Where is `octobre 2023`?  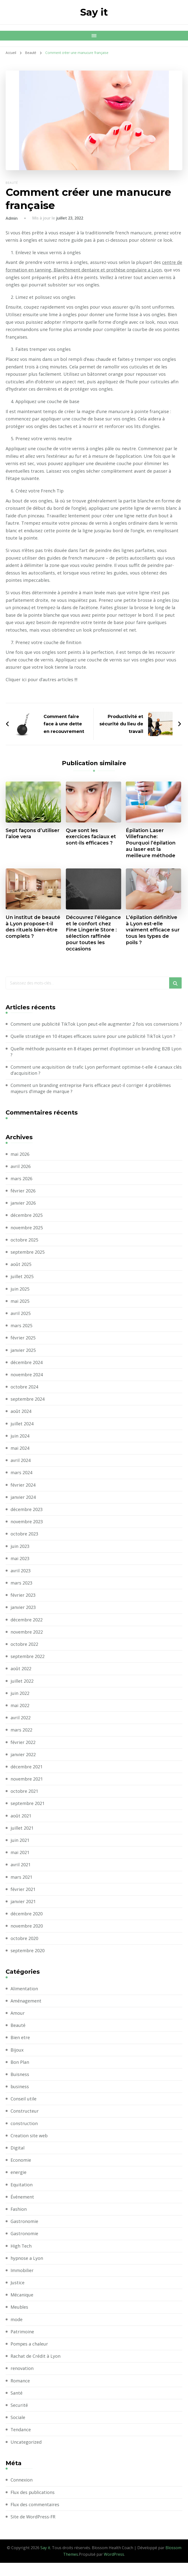 octobre 2023 is located at coordinates (24, 1547).